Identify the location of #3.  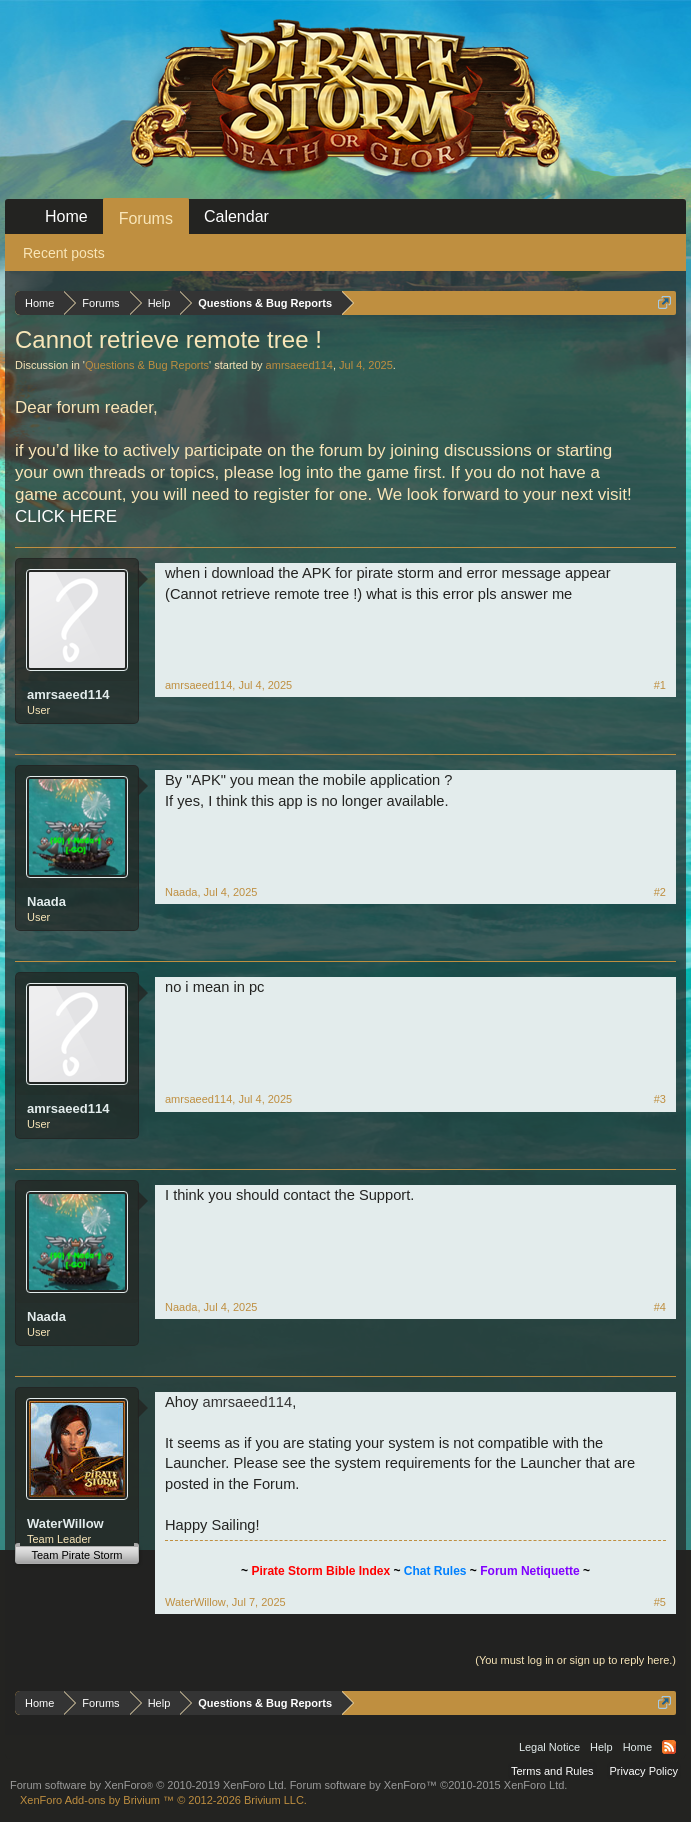
(660, 1099).